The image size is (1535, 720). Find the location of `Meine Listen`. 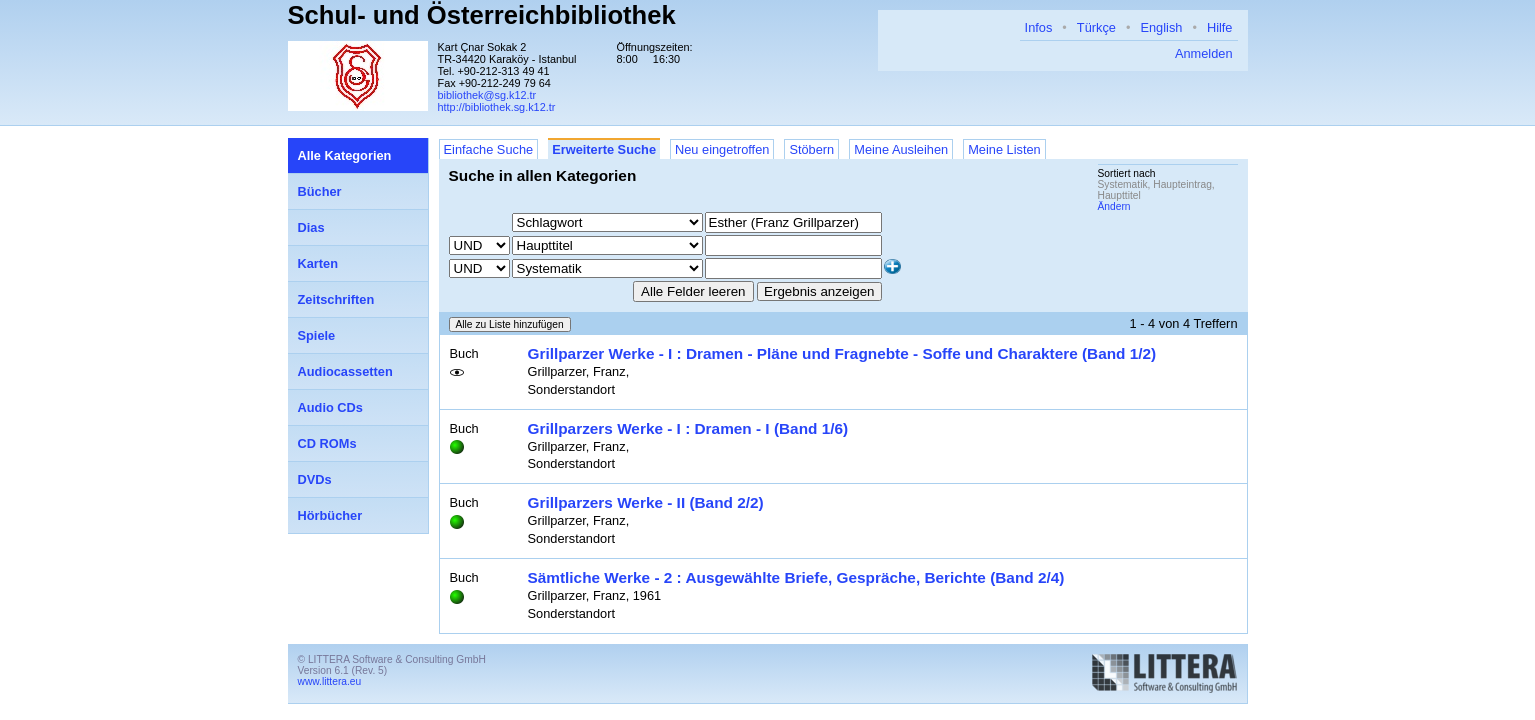

Meine Listen is located at coordinates (1004, 149).